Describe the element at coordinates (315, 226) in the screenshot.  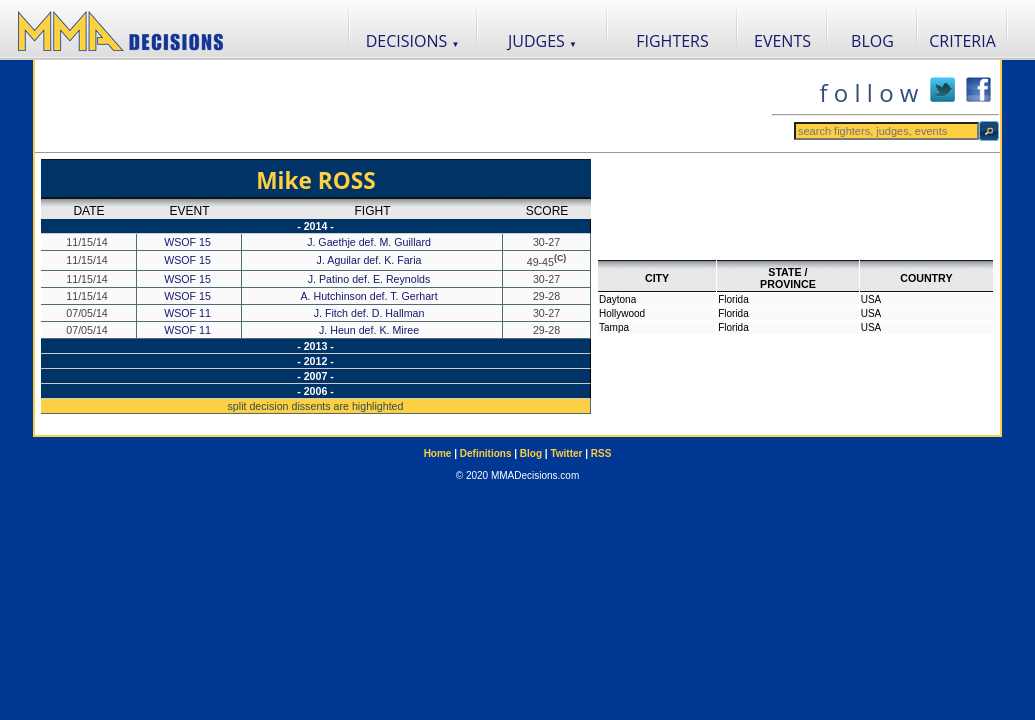
I see `- 2014 -` at that location.